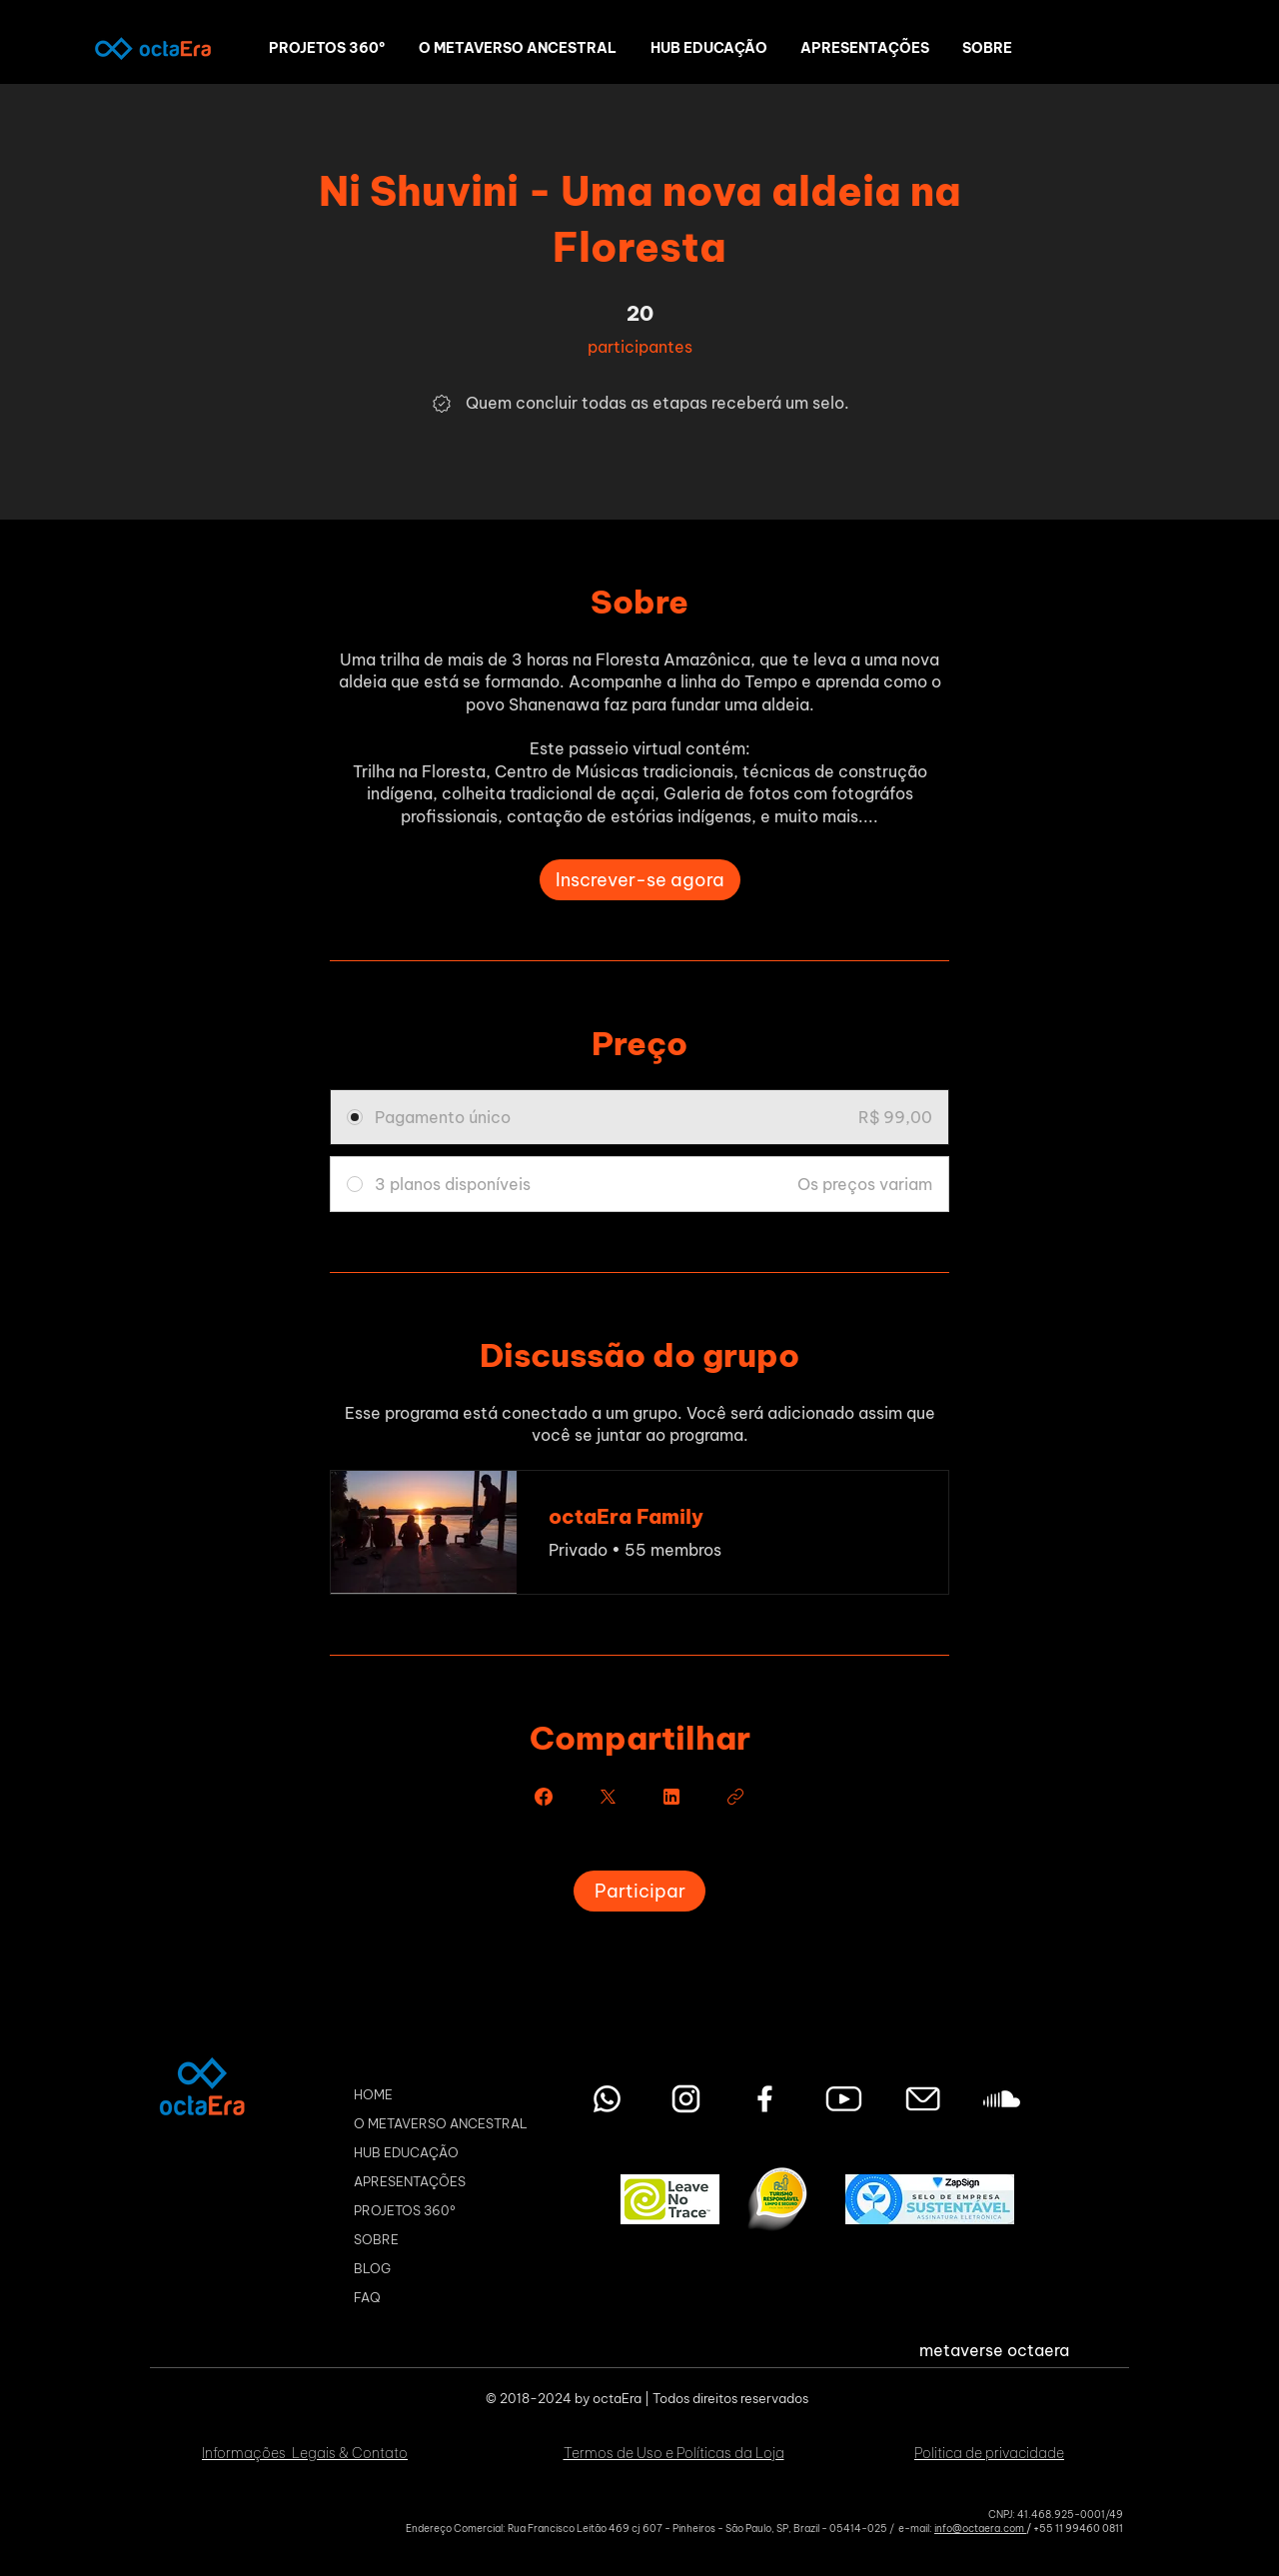 This screenshot has width=1279, height=2576. Describe the element at coordinates (367, 2297) in the screenshot. I see `FAQ` at that location.